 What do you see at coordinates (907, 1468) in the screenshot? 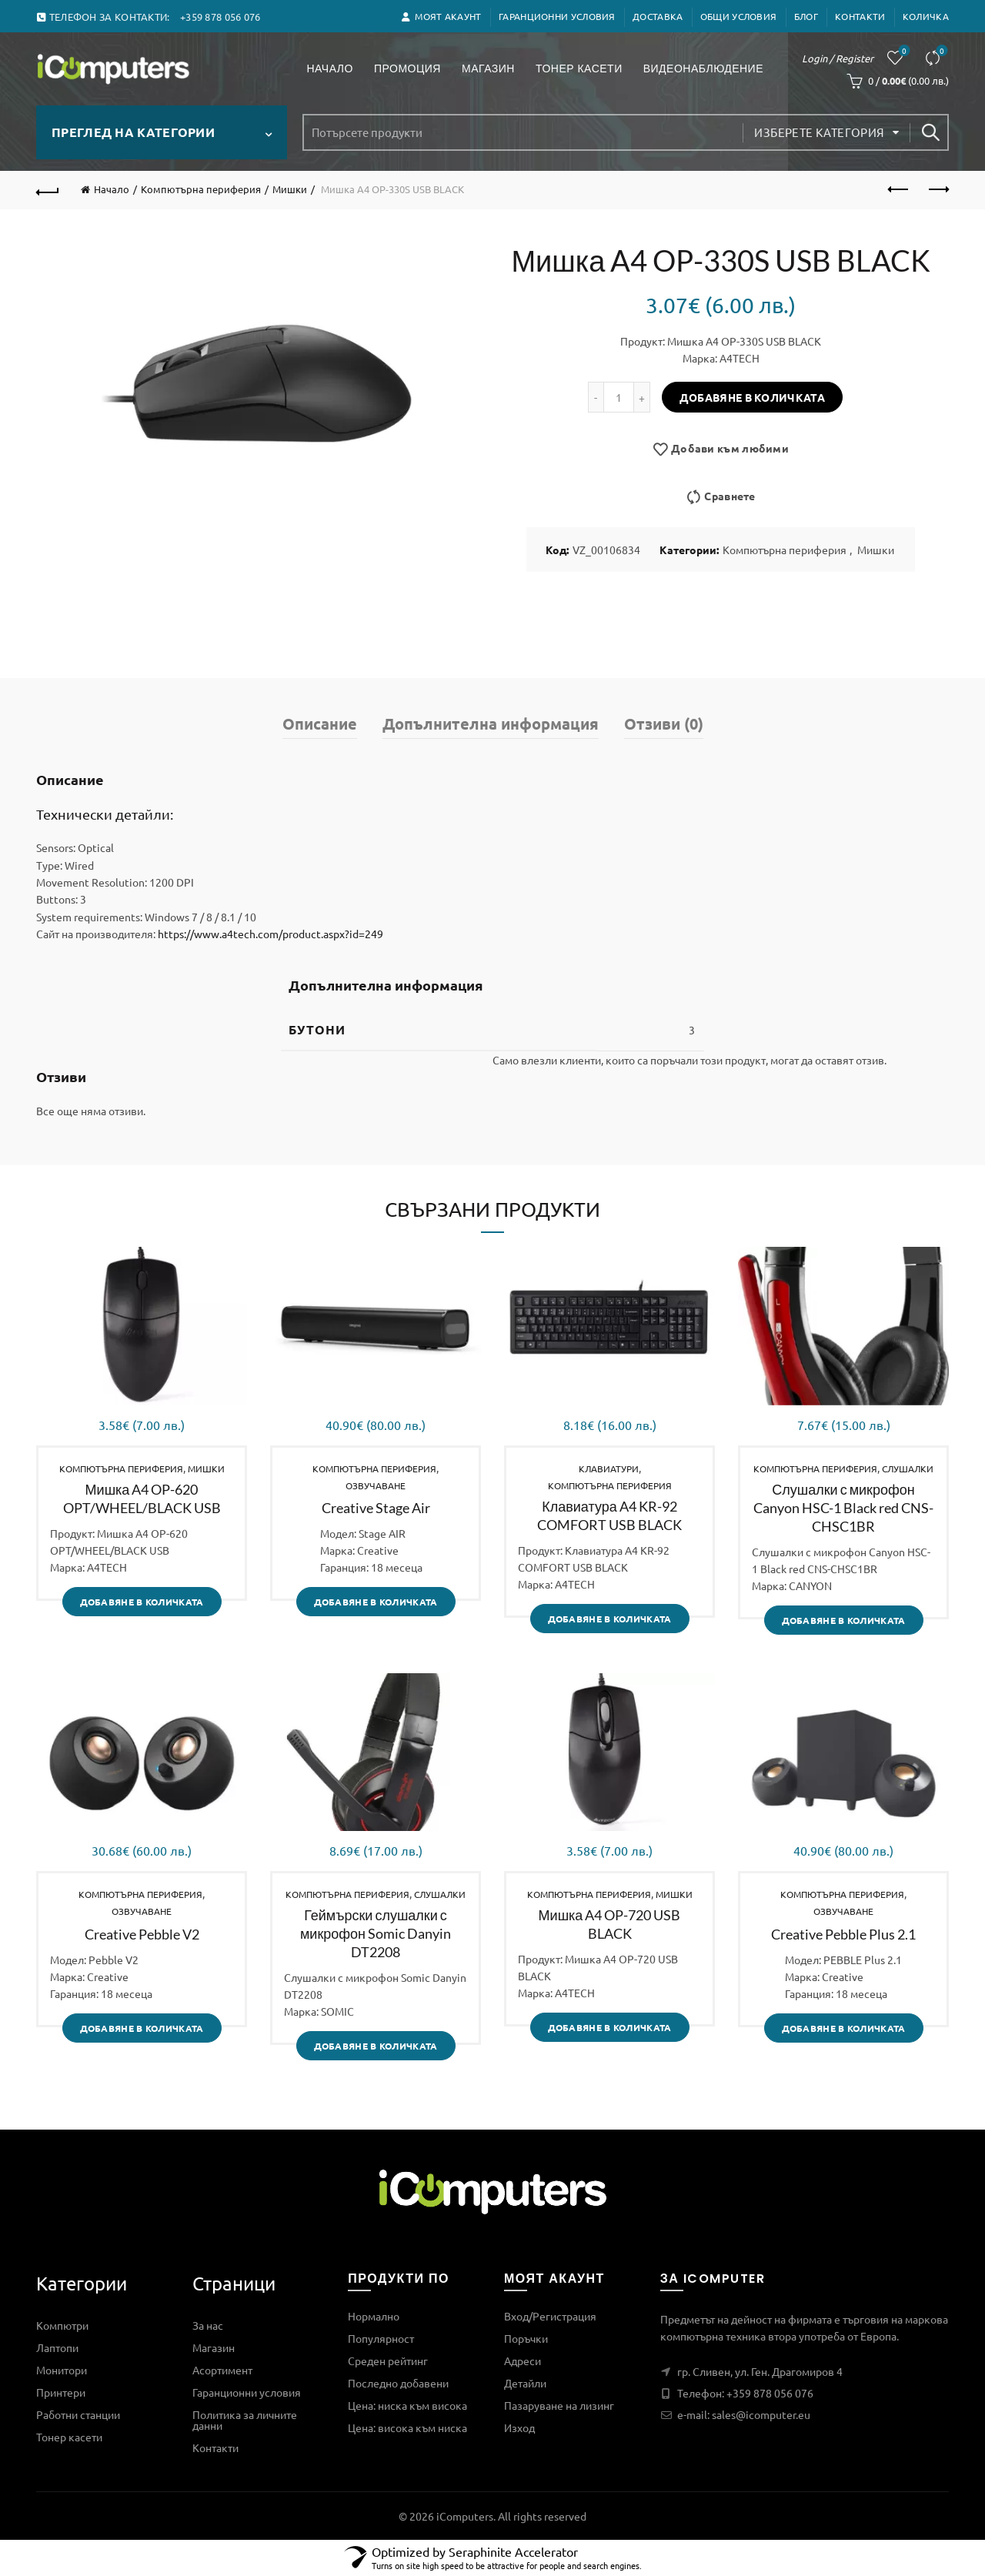
I see `Слушалки` at bounding box center [907, 1468].